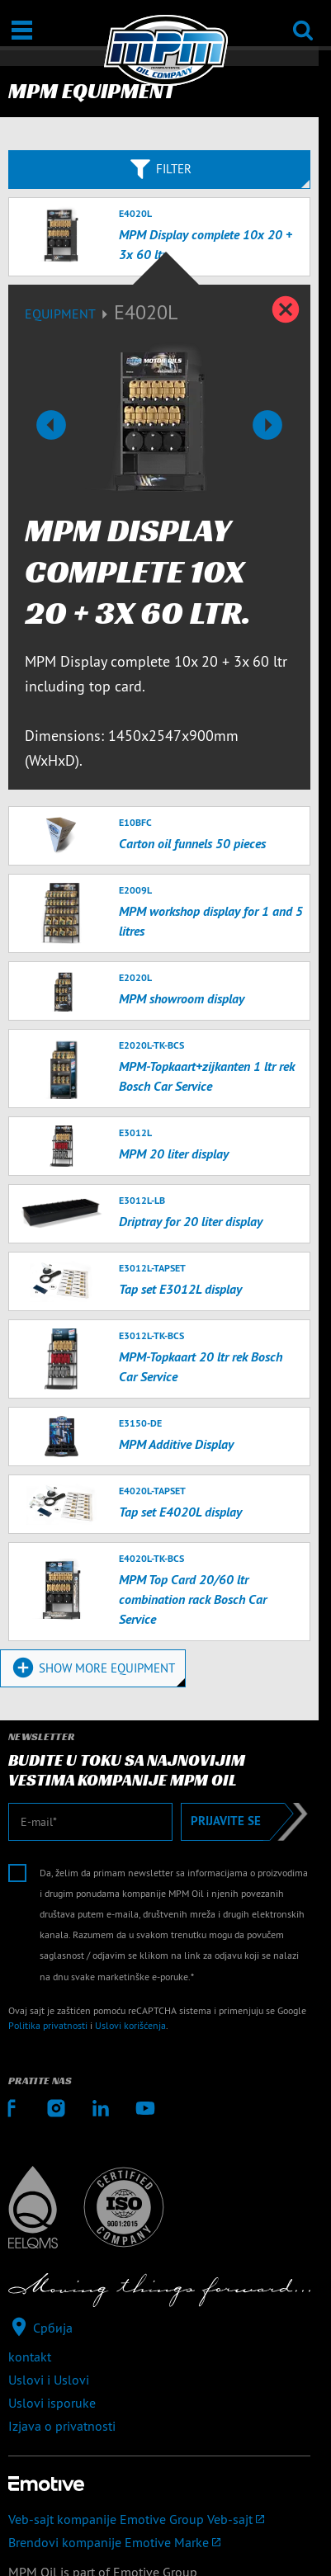  What do you see at coordinates (48, 2379) in the screenshot?
I see `Uslovi i Uslovi` at bounding box center [48, 2379].